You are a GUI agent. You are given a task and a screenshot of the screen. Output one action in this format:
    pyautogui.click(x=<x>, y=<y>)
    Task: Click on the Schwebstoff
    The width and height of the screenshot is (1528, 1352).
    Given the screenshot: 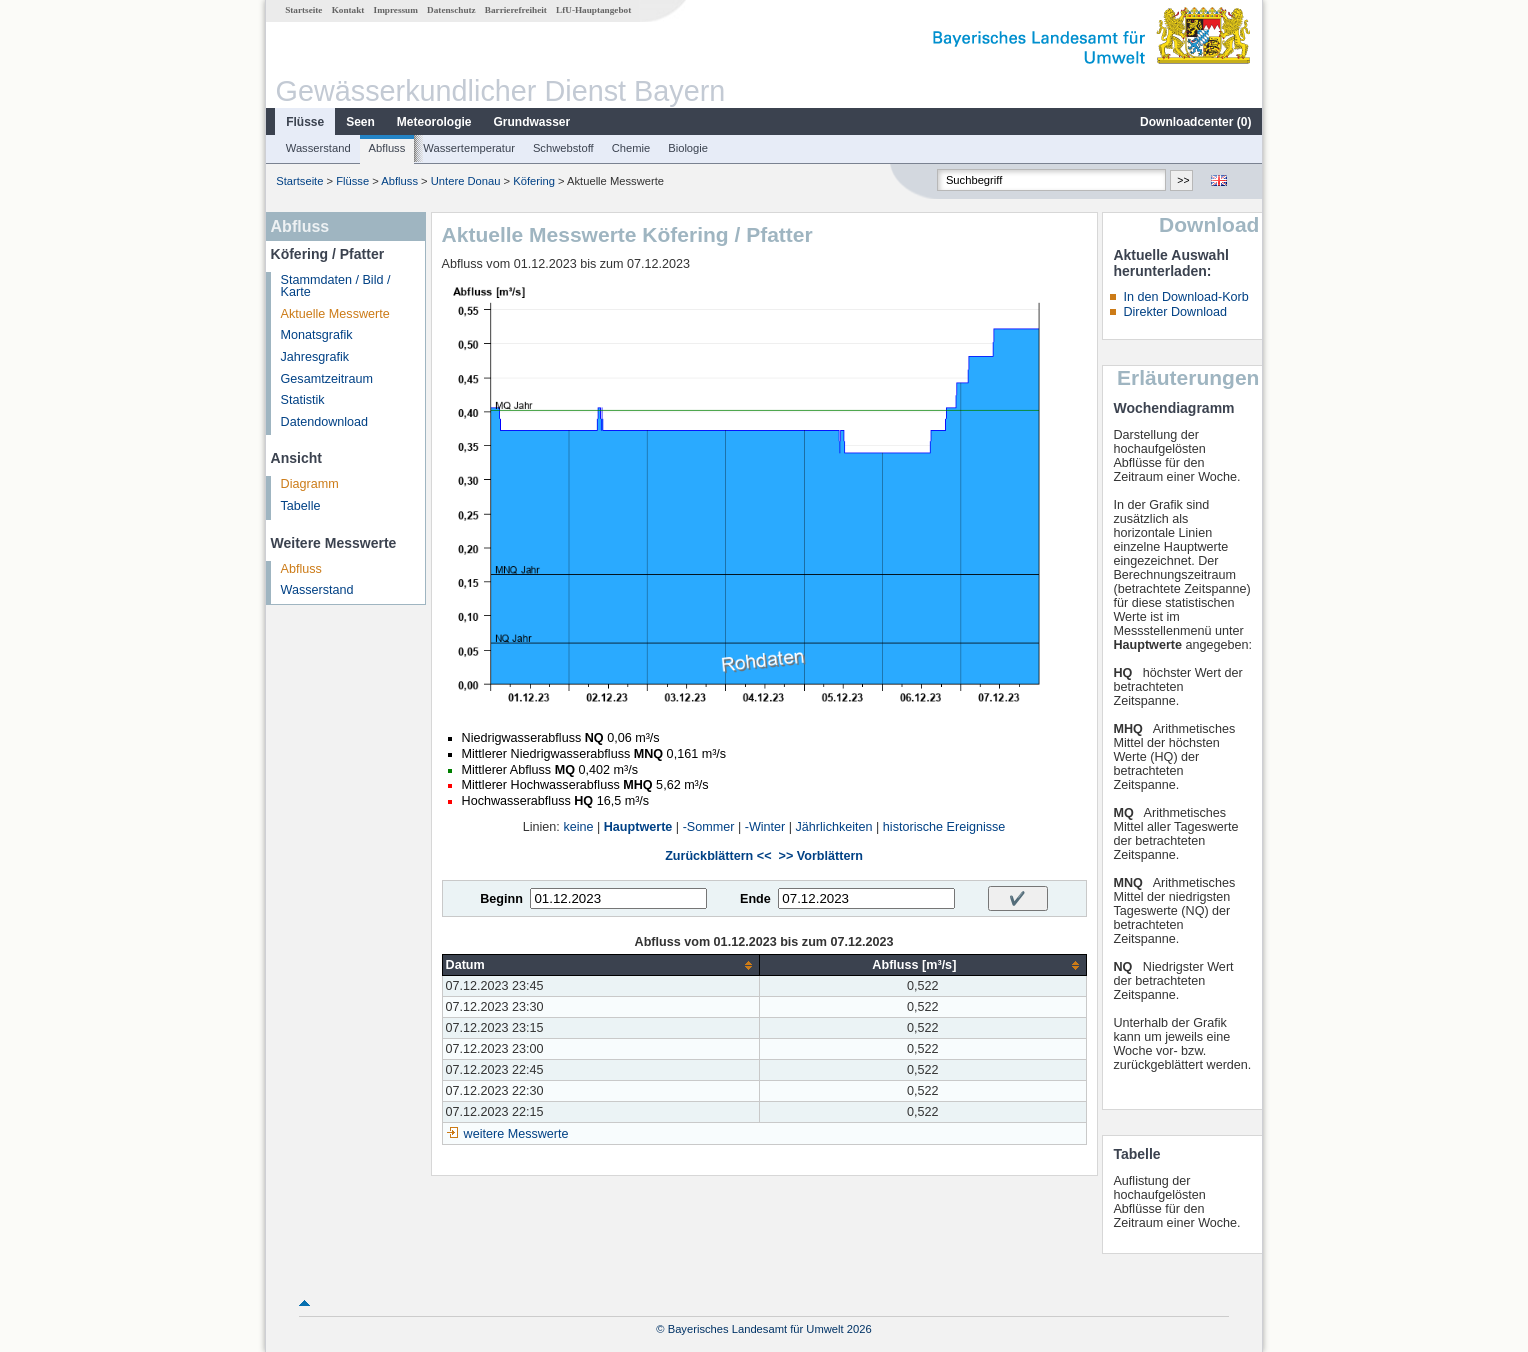 What is the action you would take?
    pyautogui.click(x=563, y=148)
    